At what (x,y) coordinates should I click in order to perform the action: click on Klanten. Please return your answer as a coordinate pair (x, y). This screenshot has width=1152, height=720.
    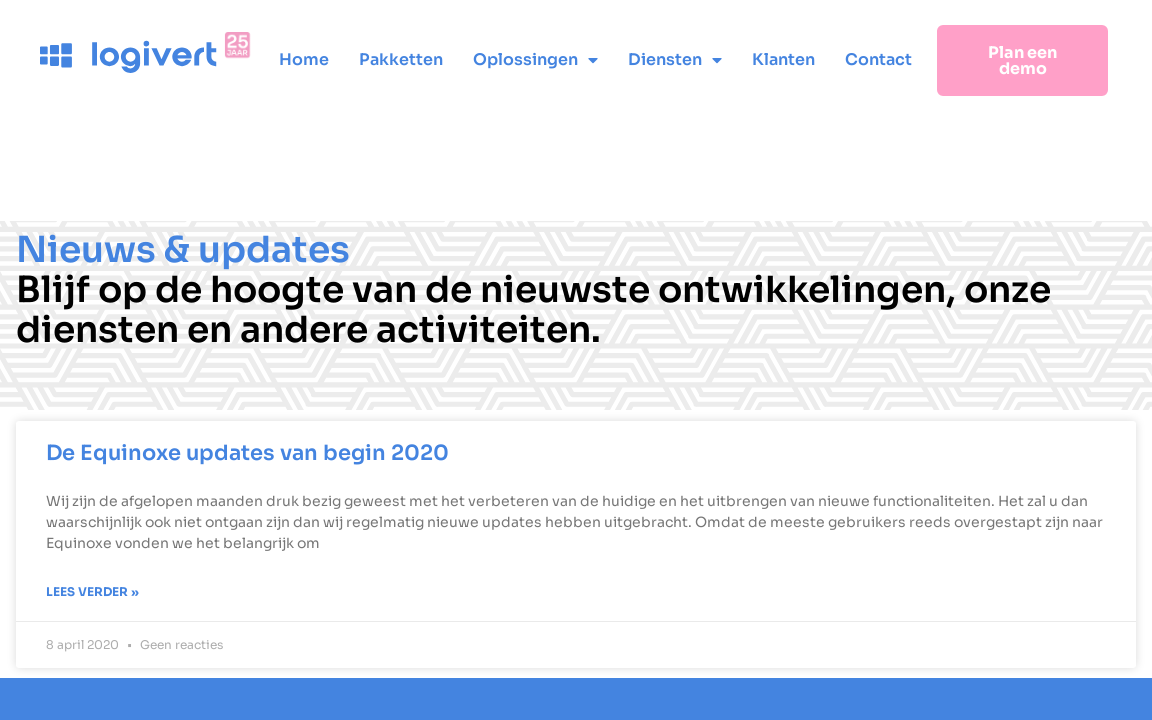
    Looking at the image, I should click on (783, 59).